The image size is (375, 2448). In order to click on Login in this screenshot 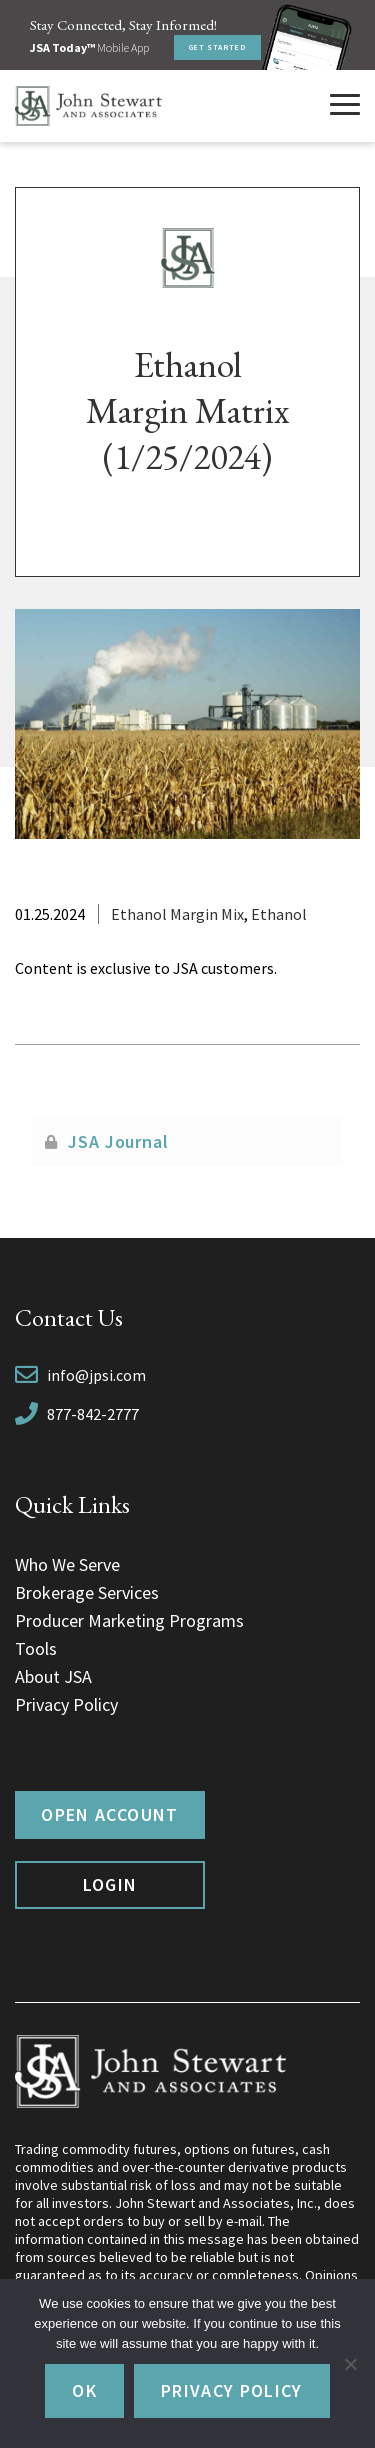, I will do `click(110, 1884)`.